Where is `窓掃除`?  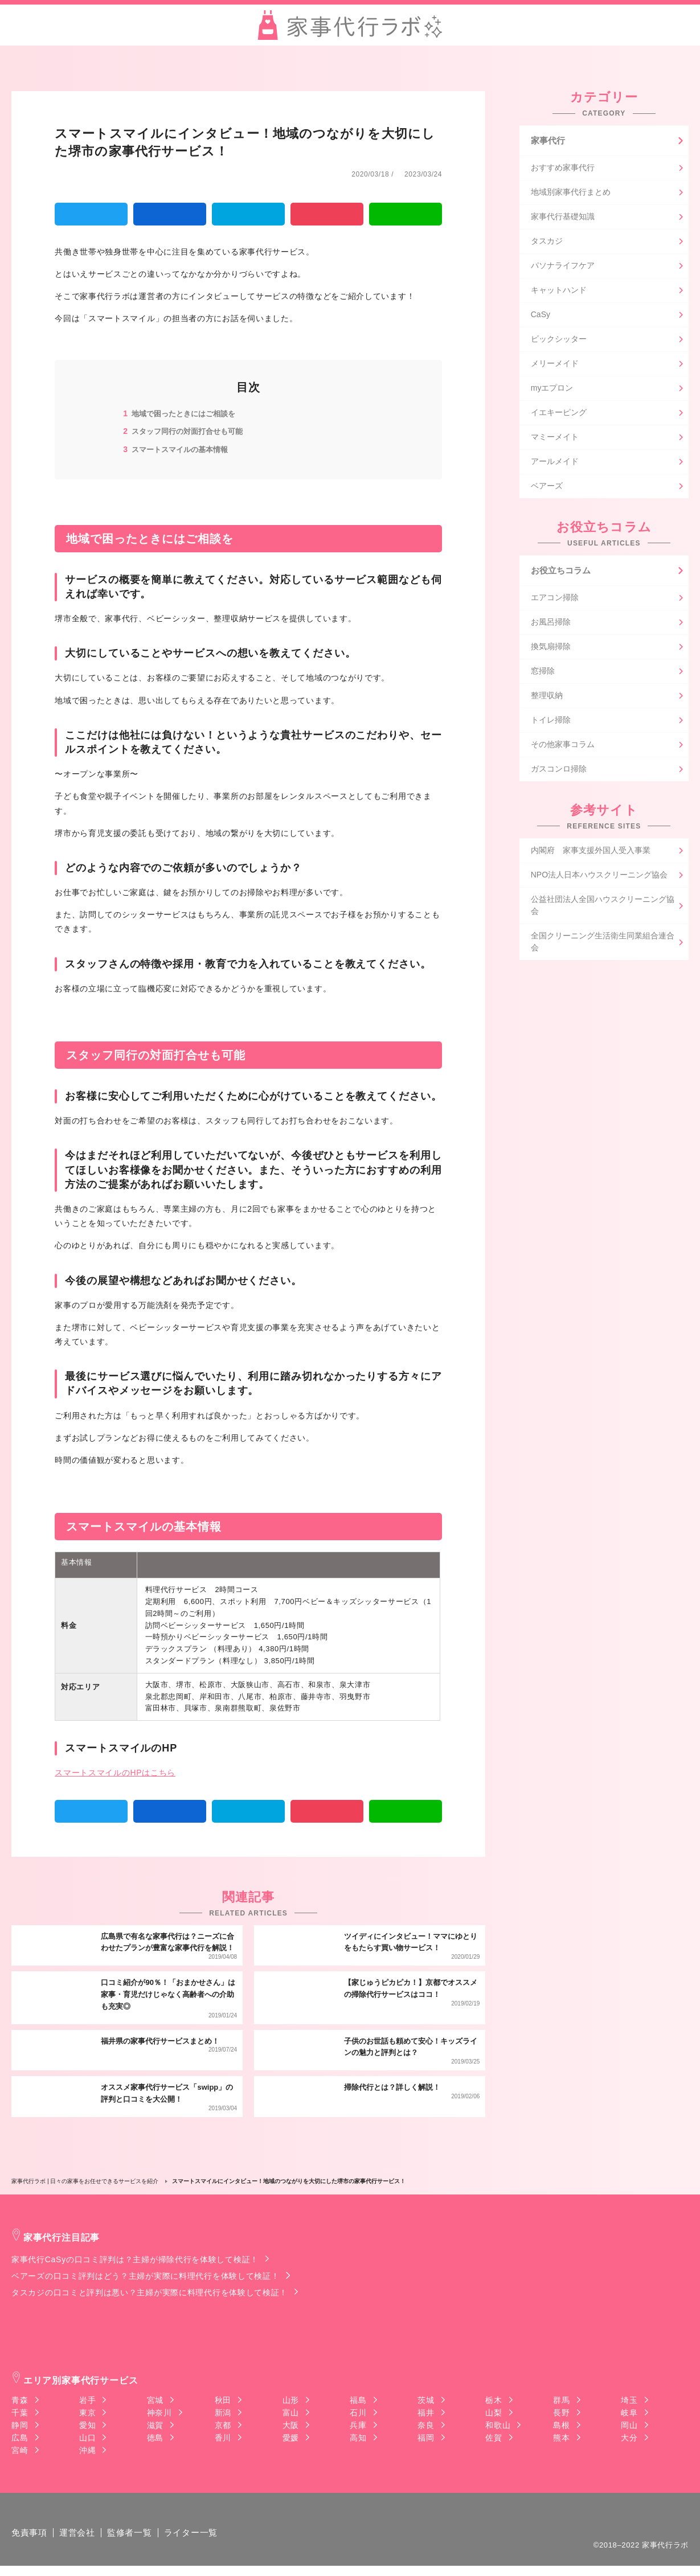
窓掃除 is located at coordinates (543, 675).